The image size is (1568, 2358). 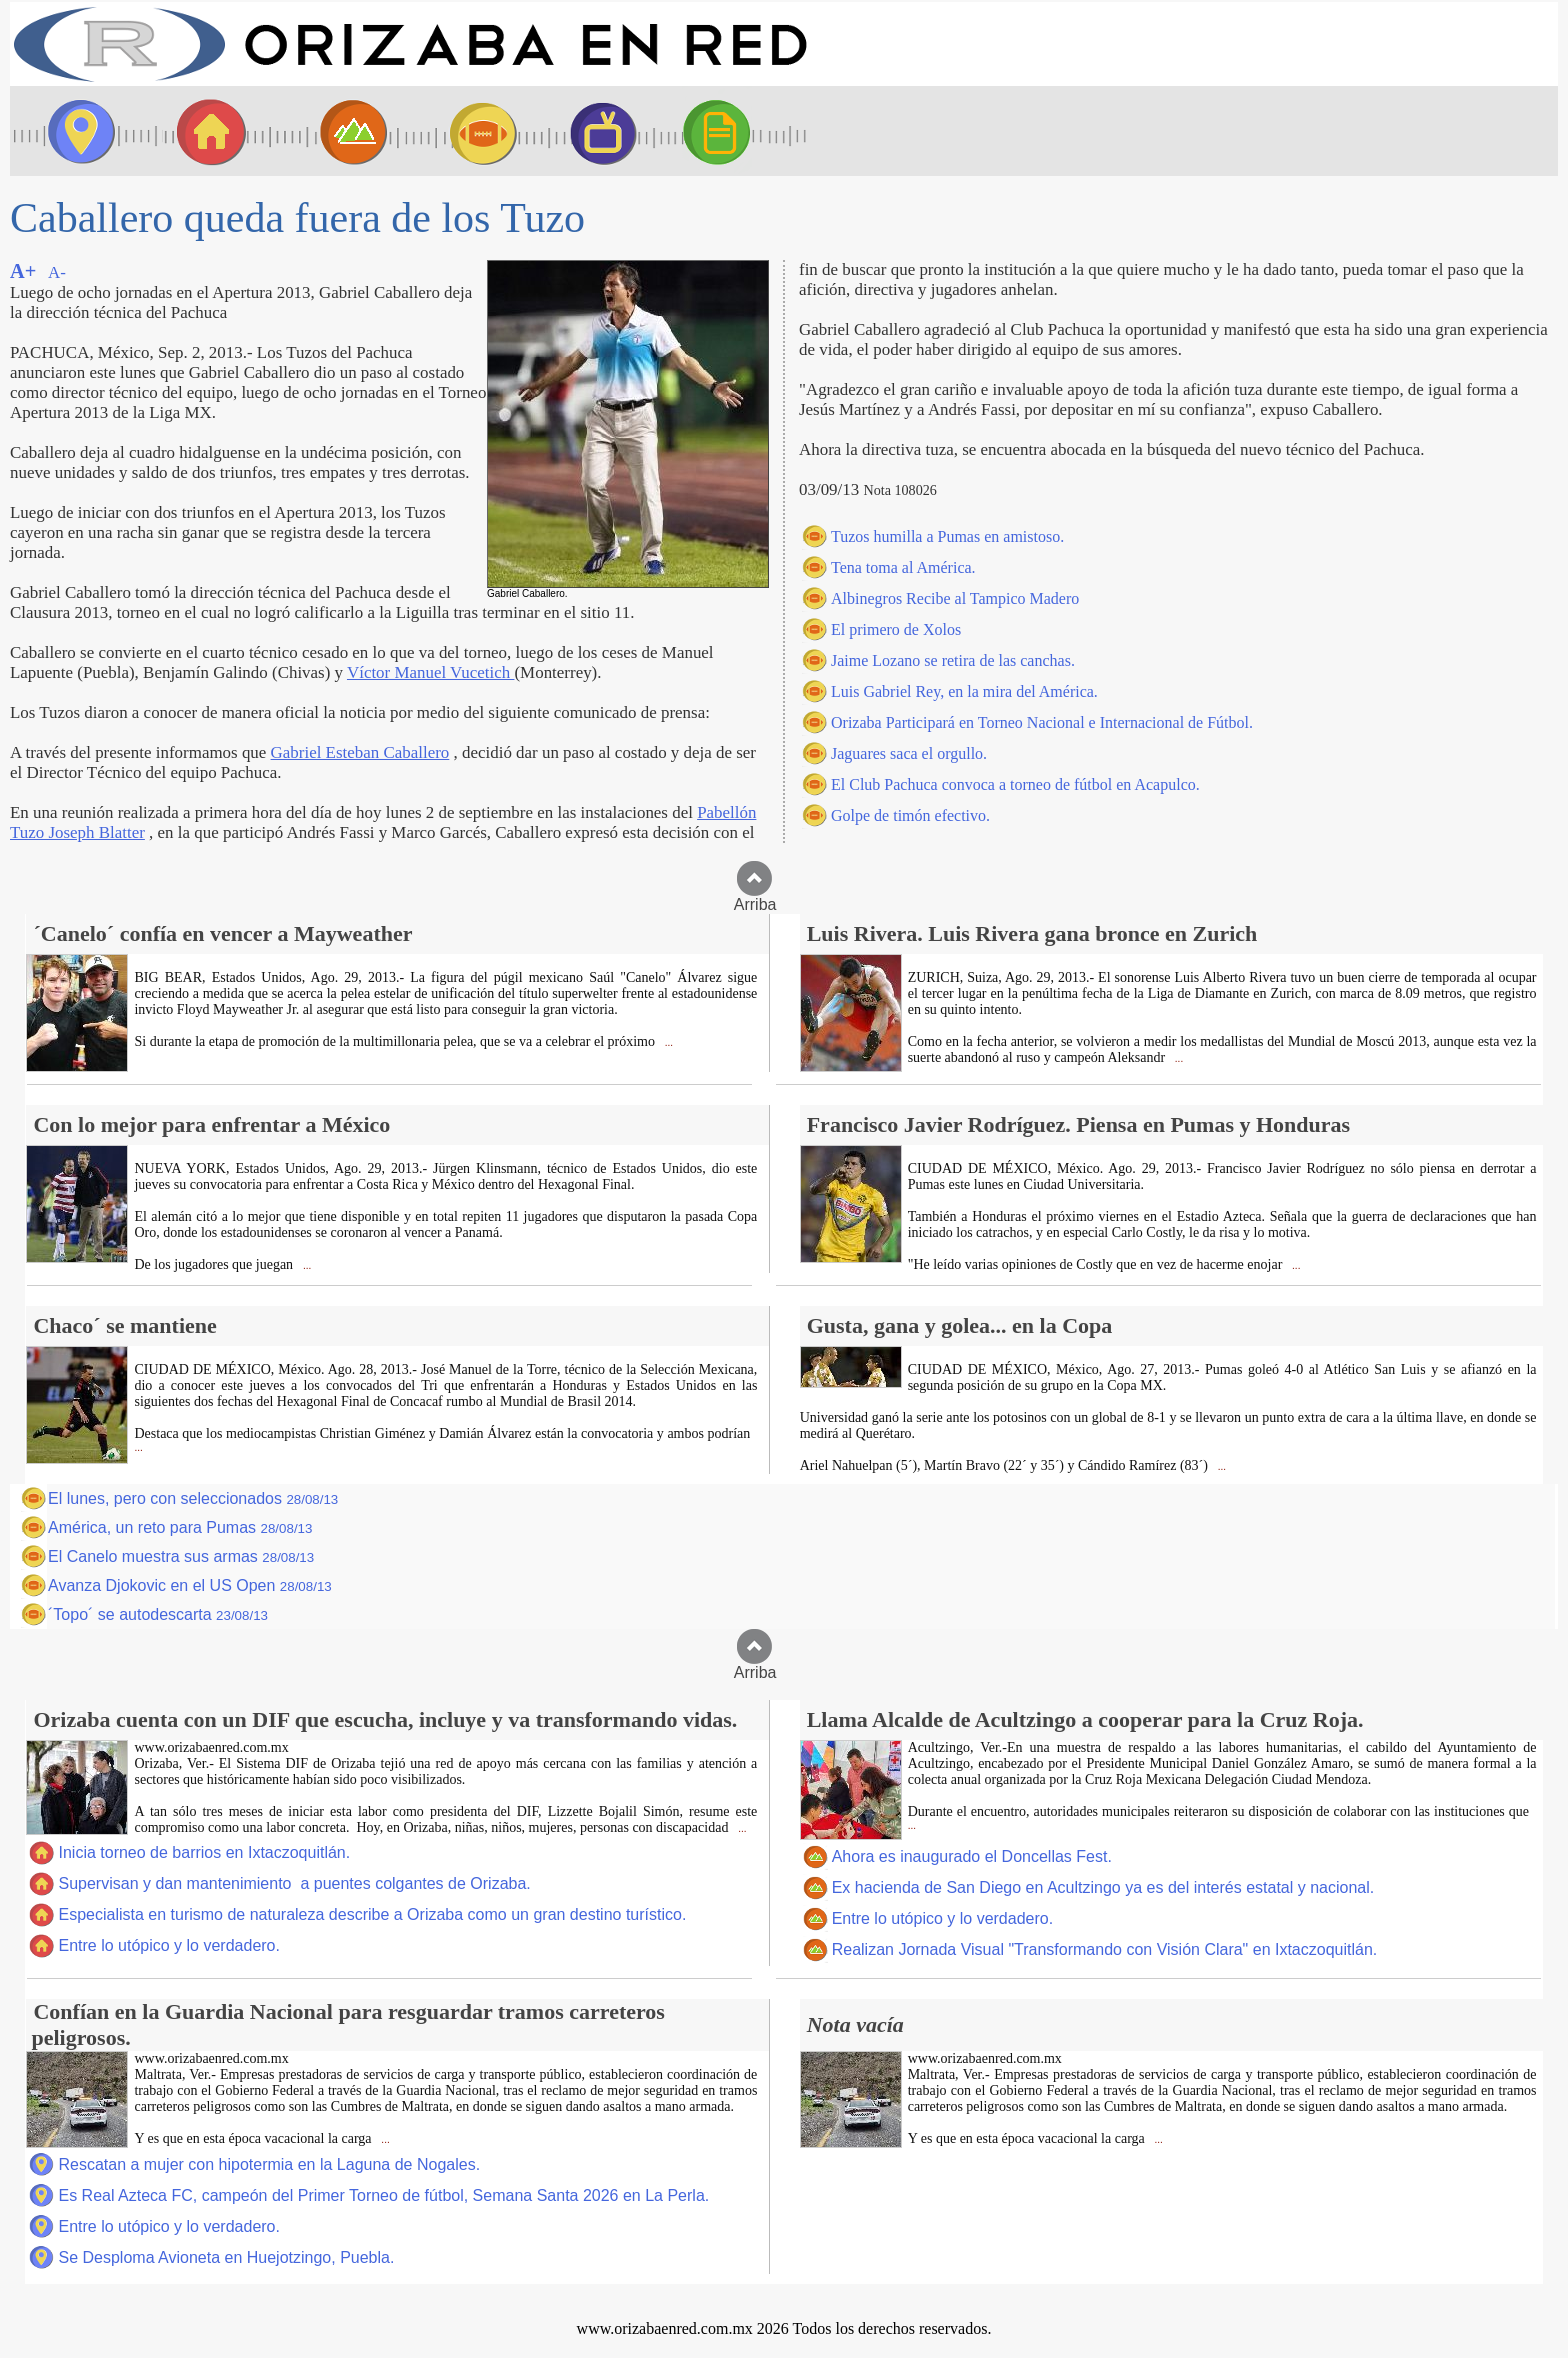 I want to click on Víctor Manuel Vucetich, so click(x=431, y=672).